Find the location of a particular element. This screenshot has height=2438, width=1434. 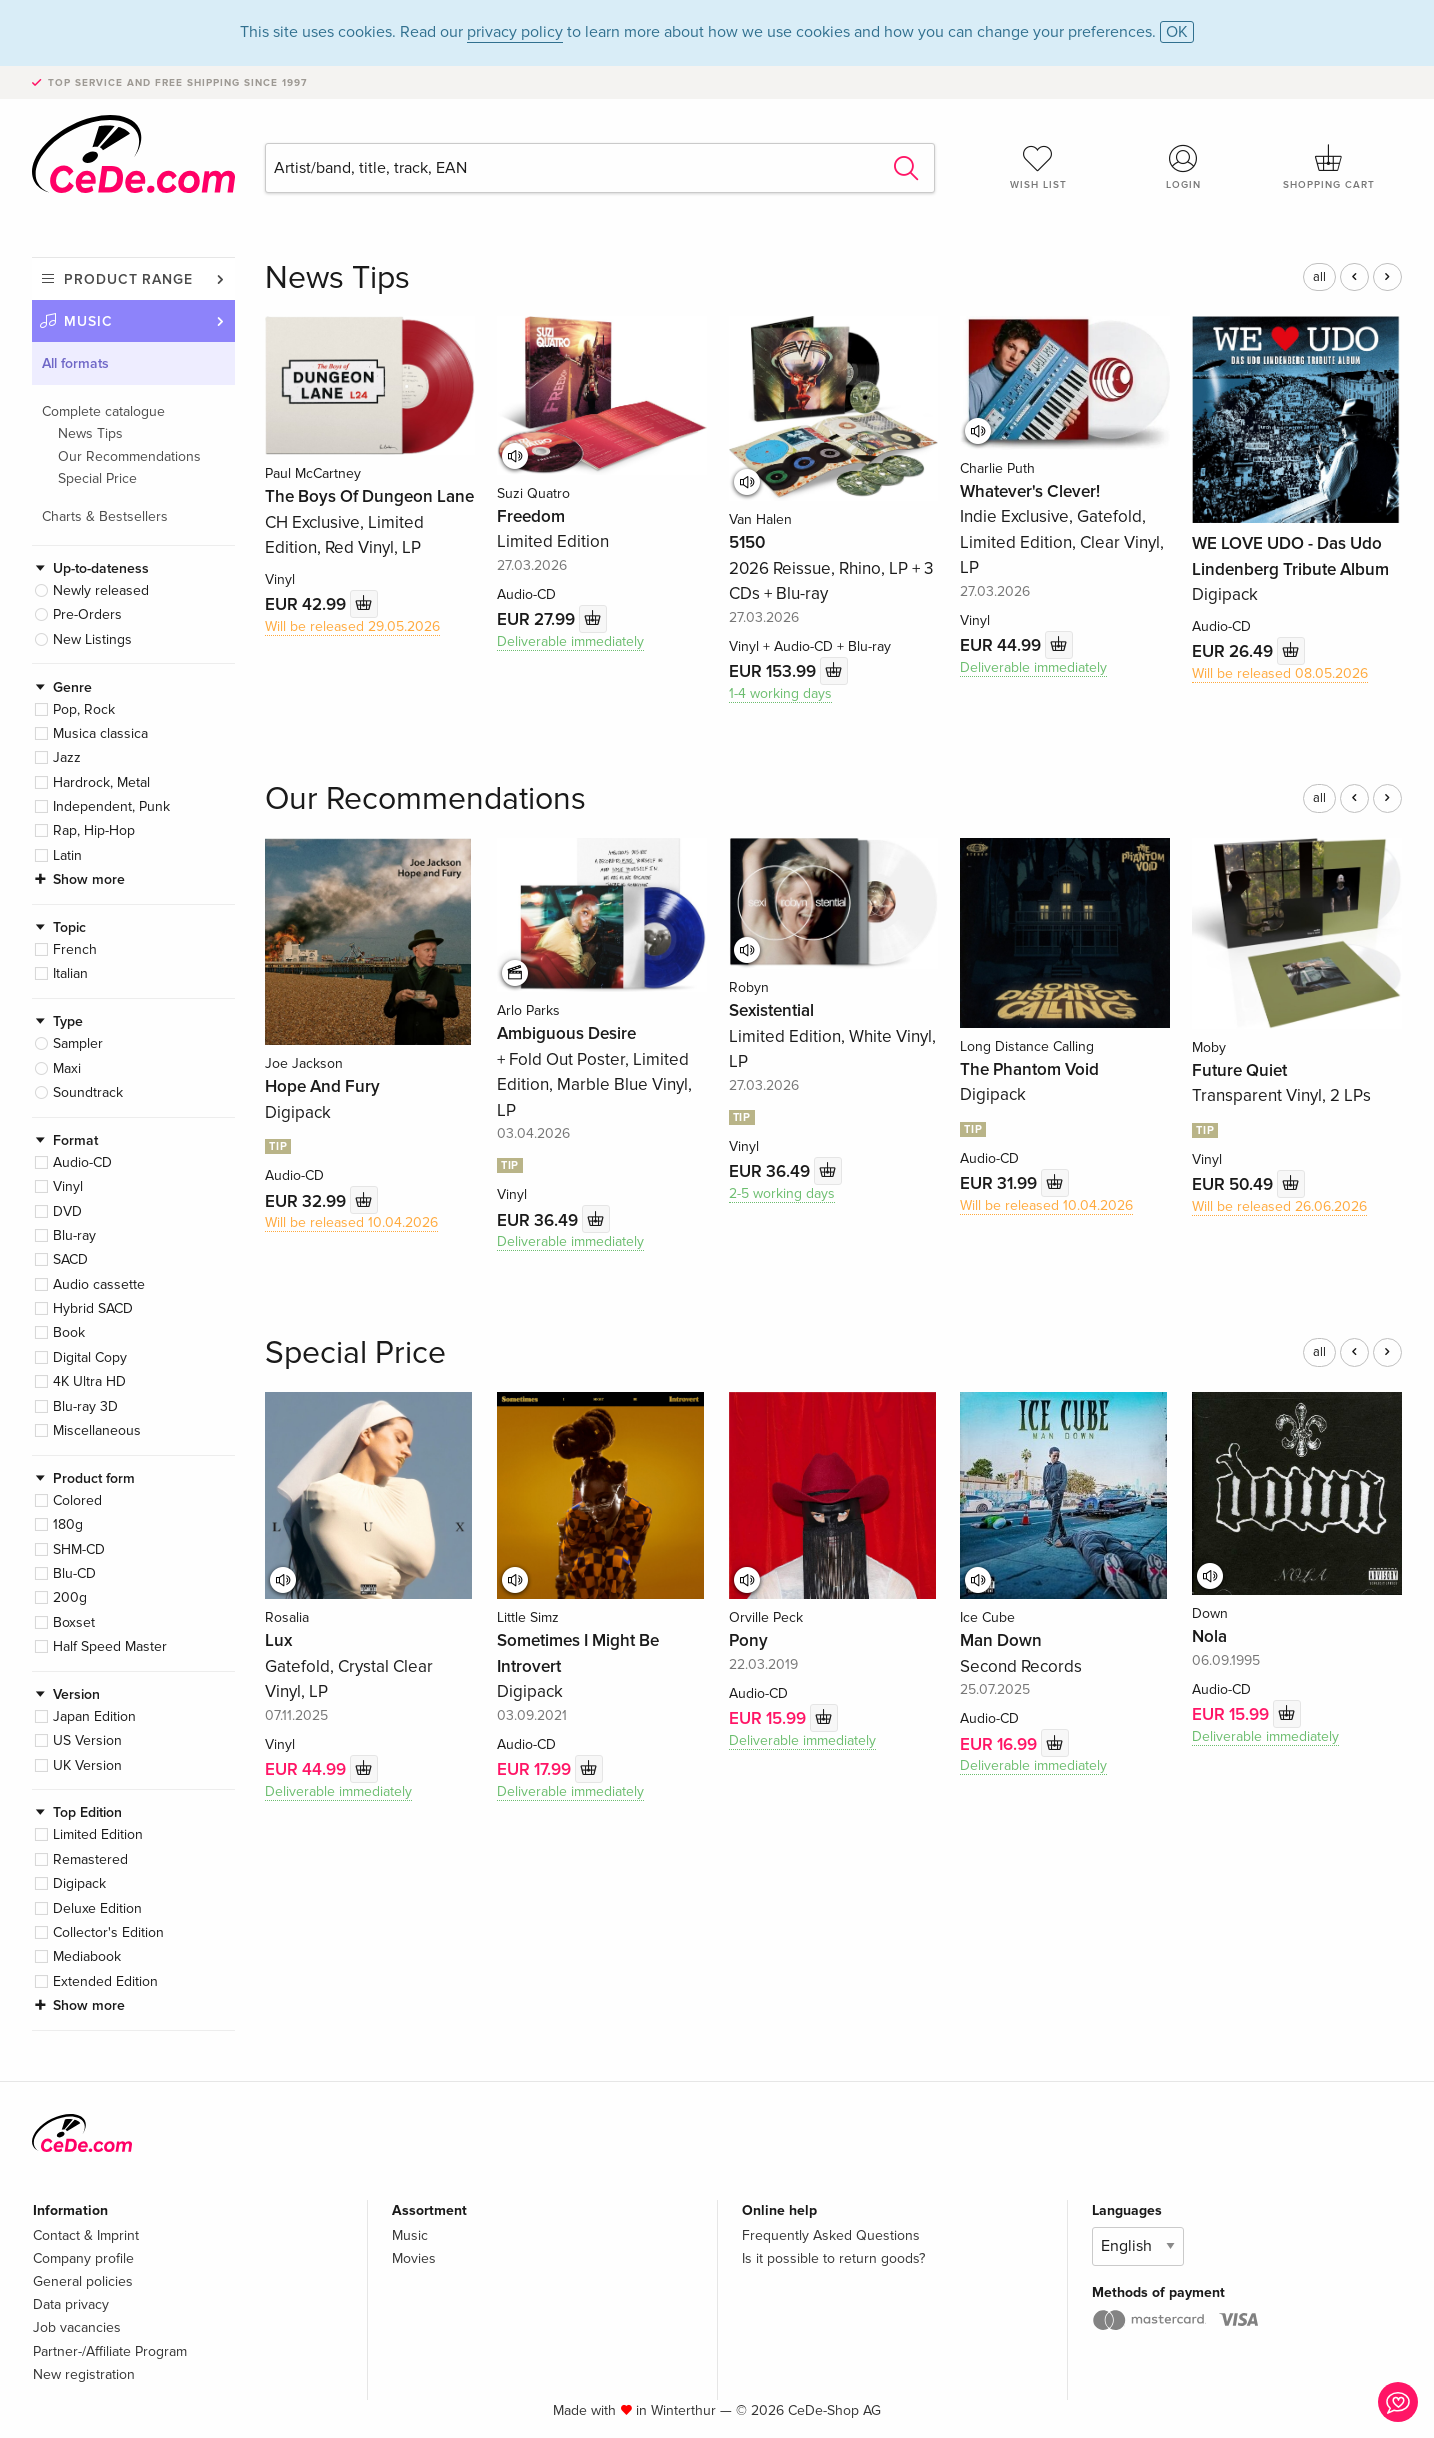

SHM-CD is located at coordinates (79, 1549).